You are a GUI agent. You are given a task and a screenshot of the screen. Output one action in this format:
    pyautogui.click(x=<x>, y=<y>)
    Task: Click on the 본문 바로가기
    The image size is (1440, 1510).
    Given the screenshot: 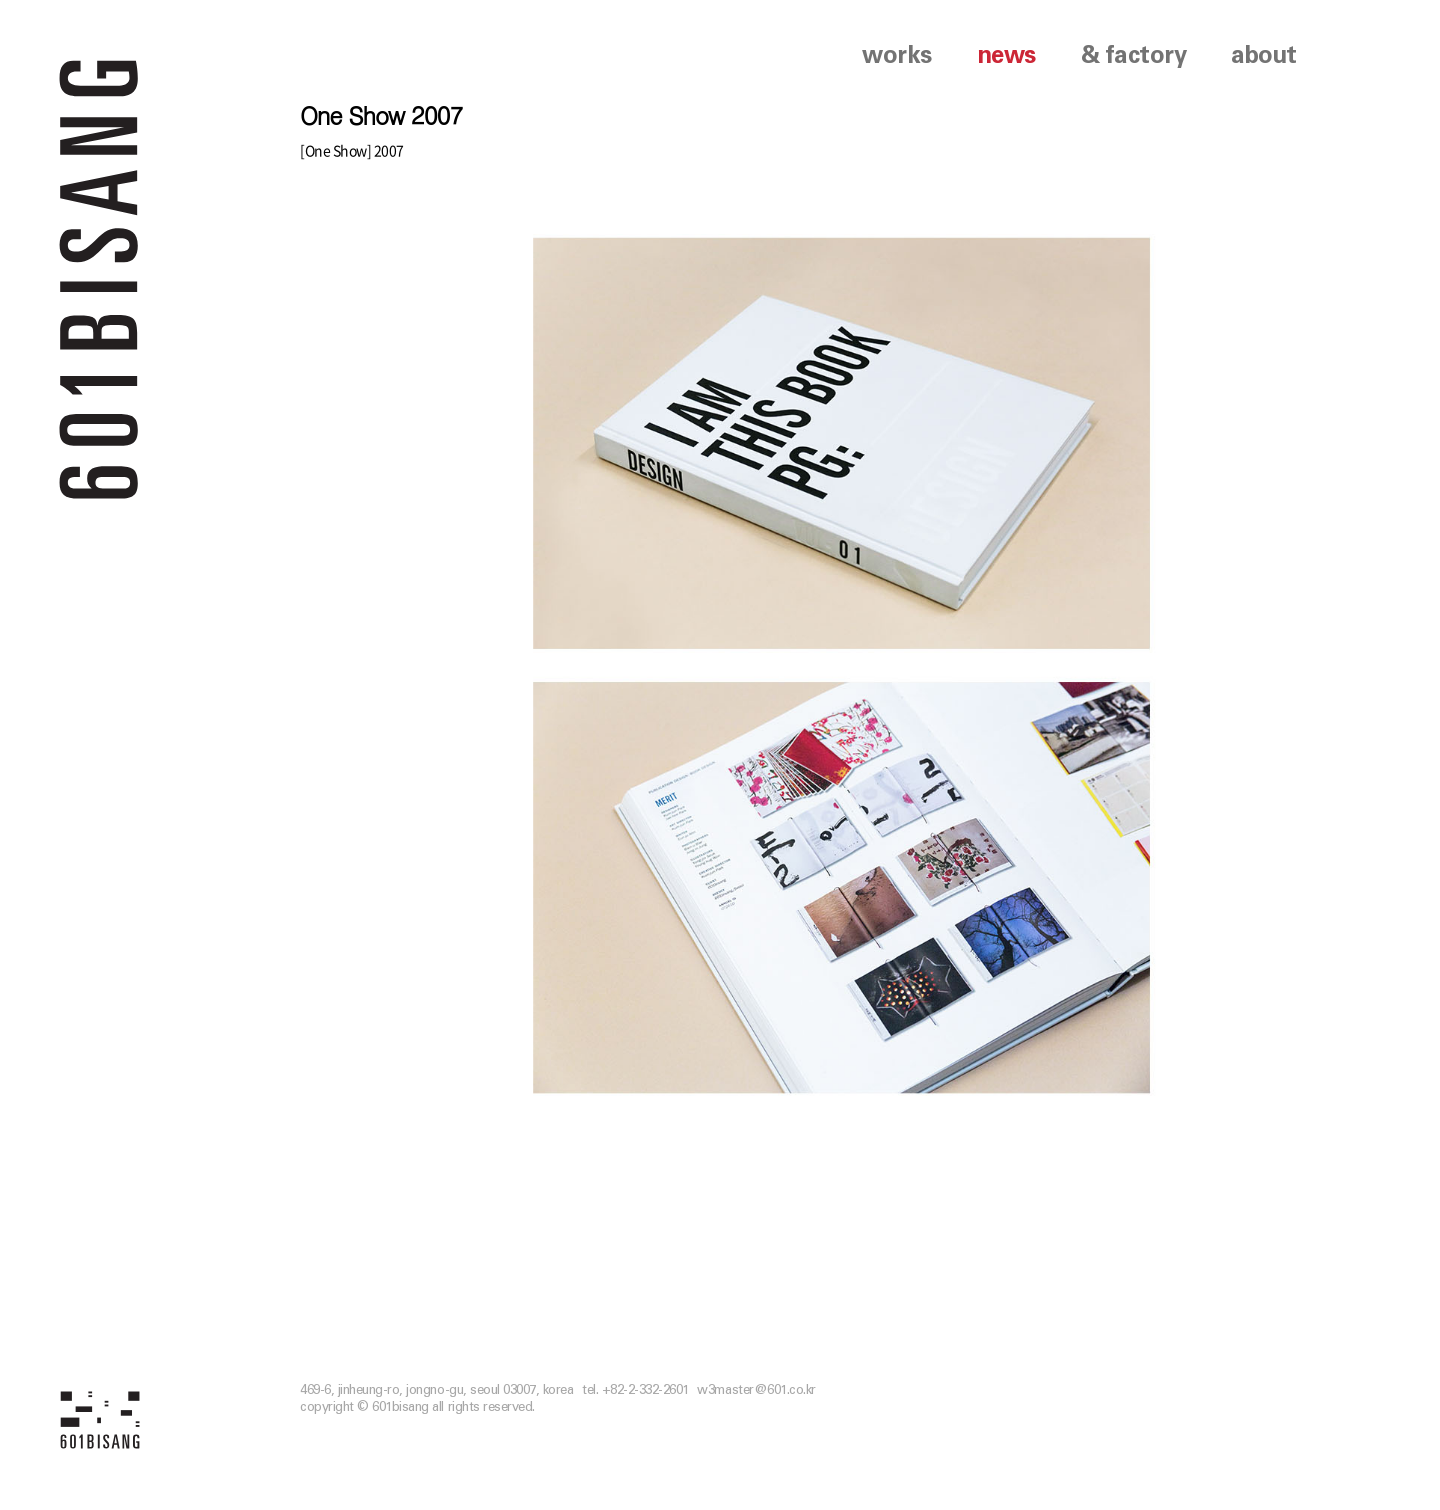 What is the action you would take?
    pyautogui.click(x=0, y=0)
    